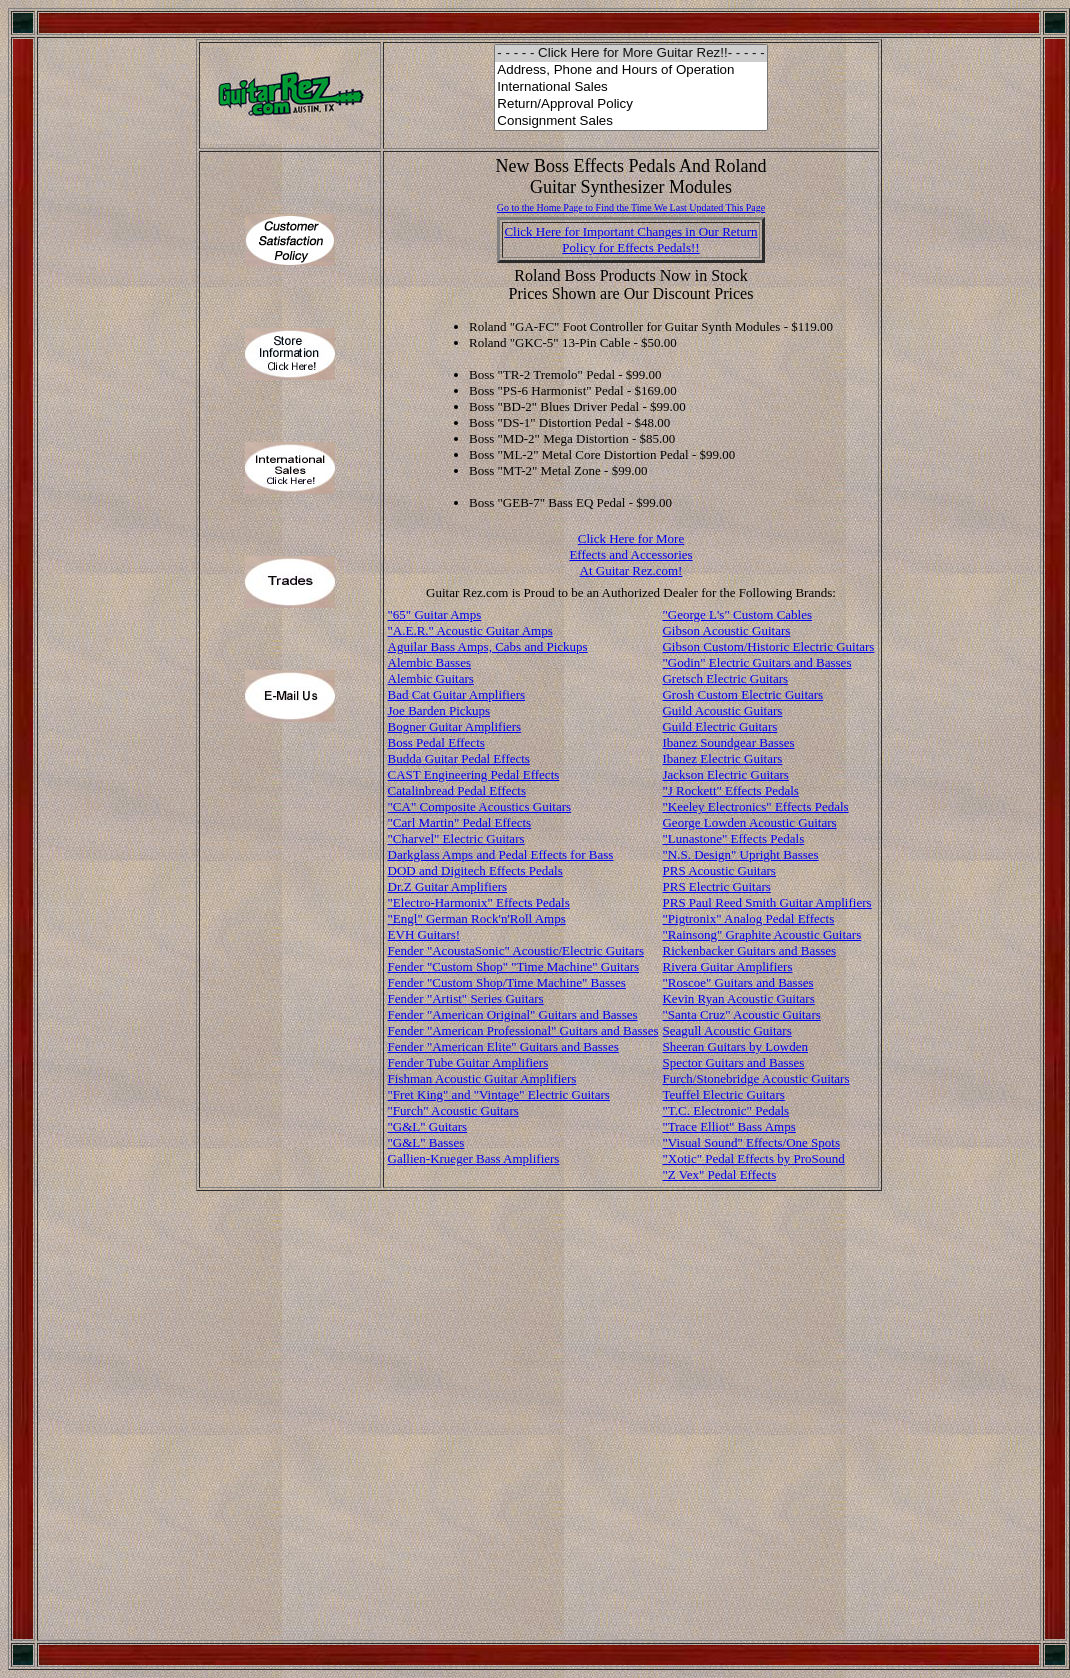 The image size is (1070, 1678). I want to click on "Fret King" and "Vintage" Electric Guitars, so click(499, 1094).